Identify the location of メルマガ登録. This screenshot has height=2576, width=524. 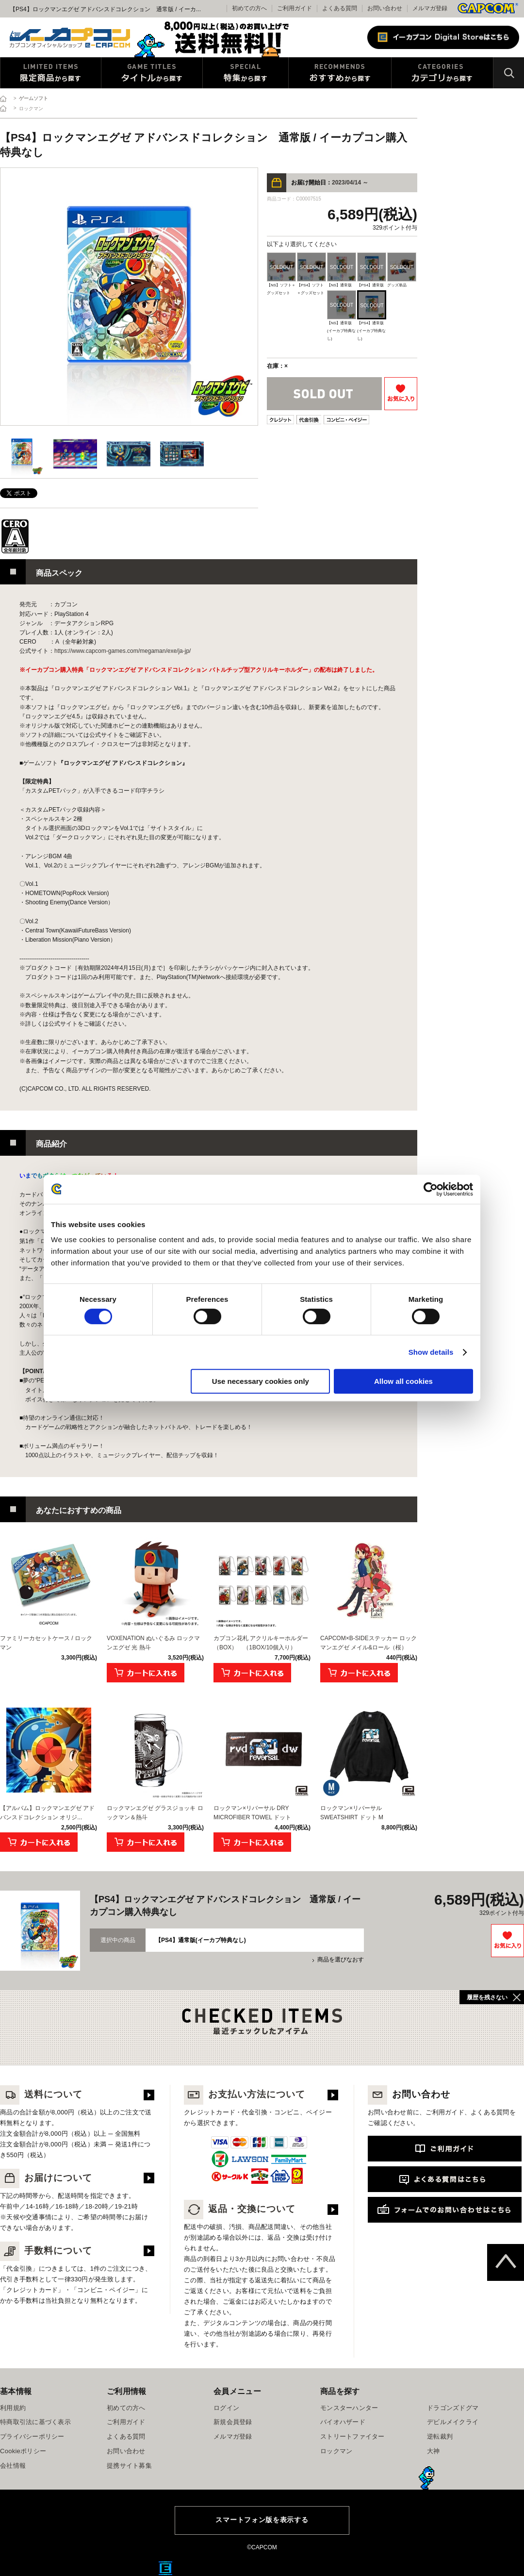
(429, 8).